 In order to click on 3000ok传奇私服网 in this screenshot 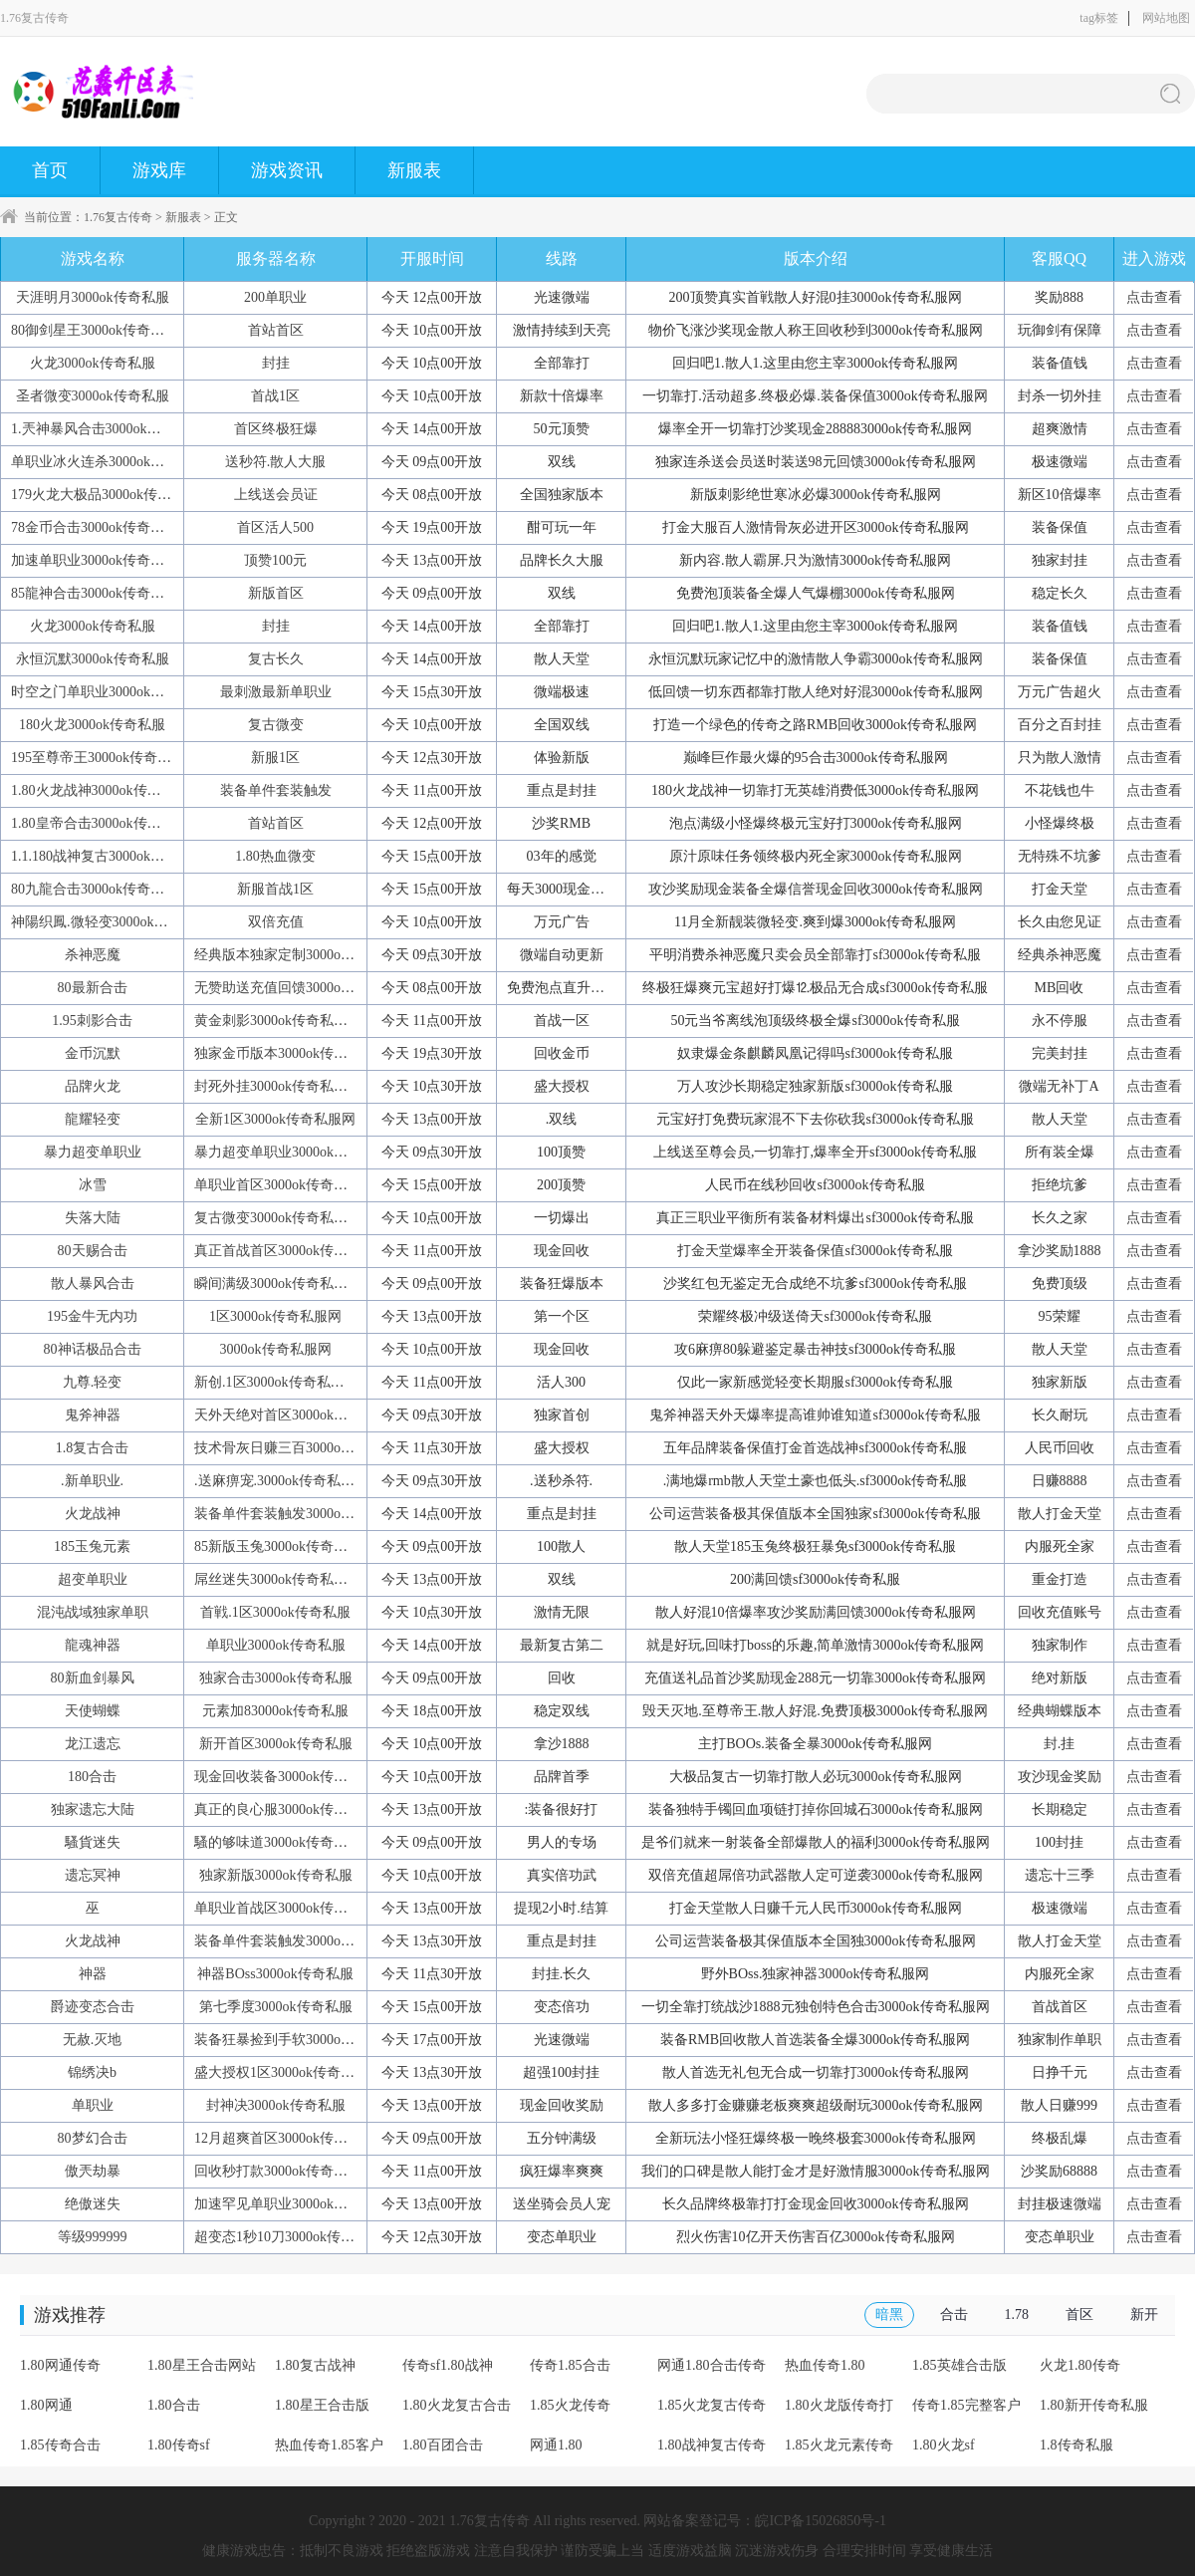, I will do `click(276, 1349)`.